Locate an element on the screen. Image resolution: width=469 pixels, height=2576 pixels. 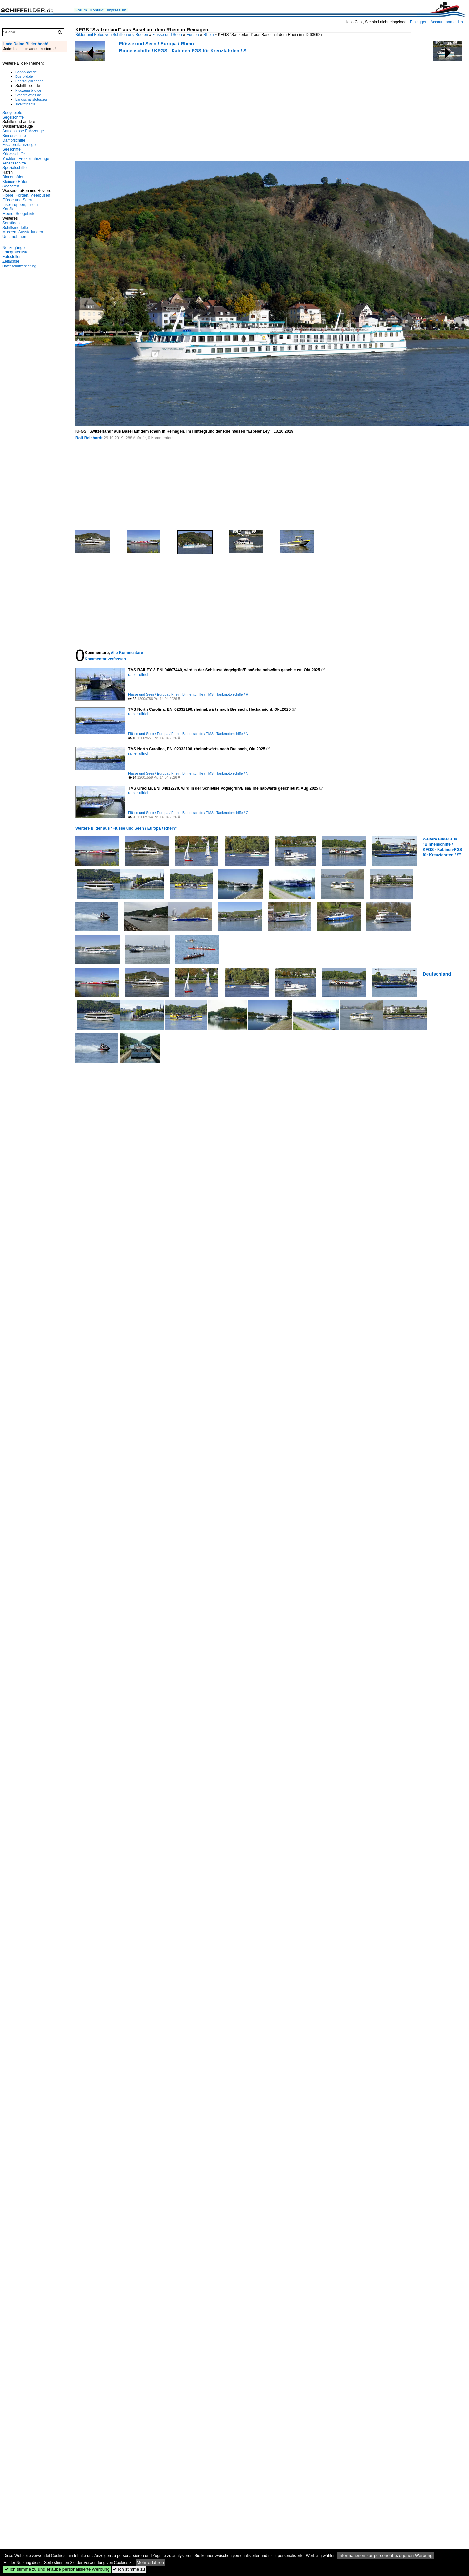
Inselgruppen, Inseln is located at coordinates (20, 204).